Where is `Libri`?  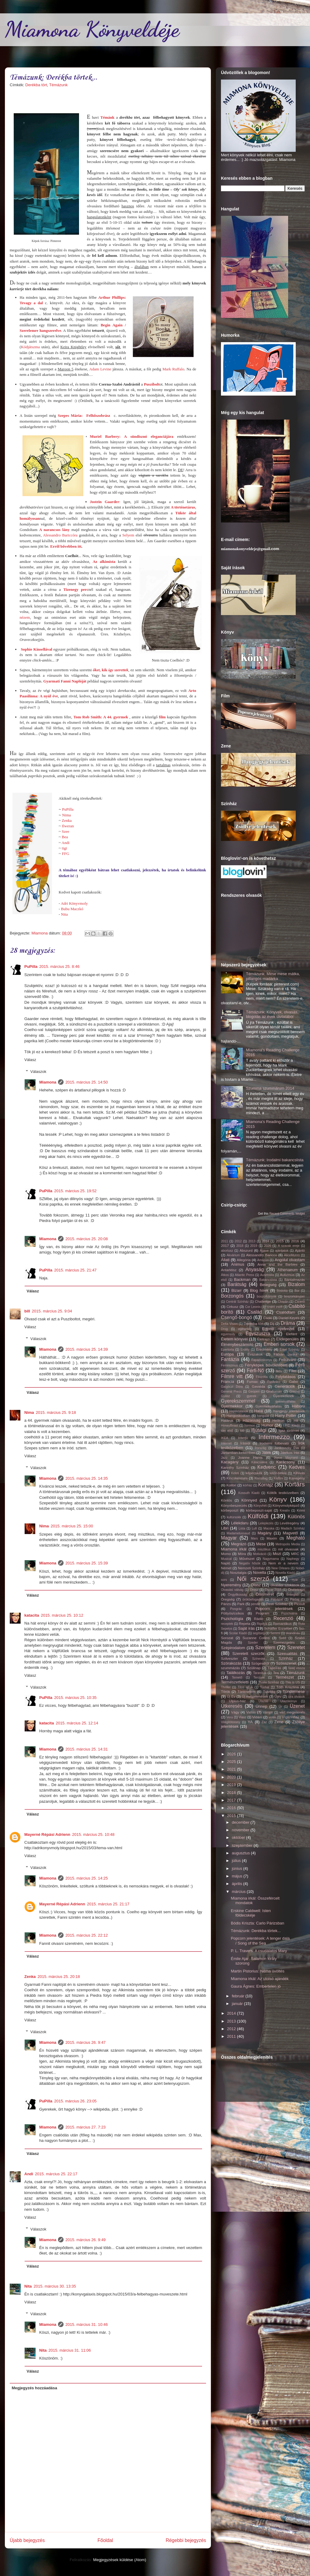 Libri is located at coordinates (225, 1528).